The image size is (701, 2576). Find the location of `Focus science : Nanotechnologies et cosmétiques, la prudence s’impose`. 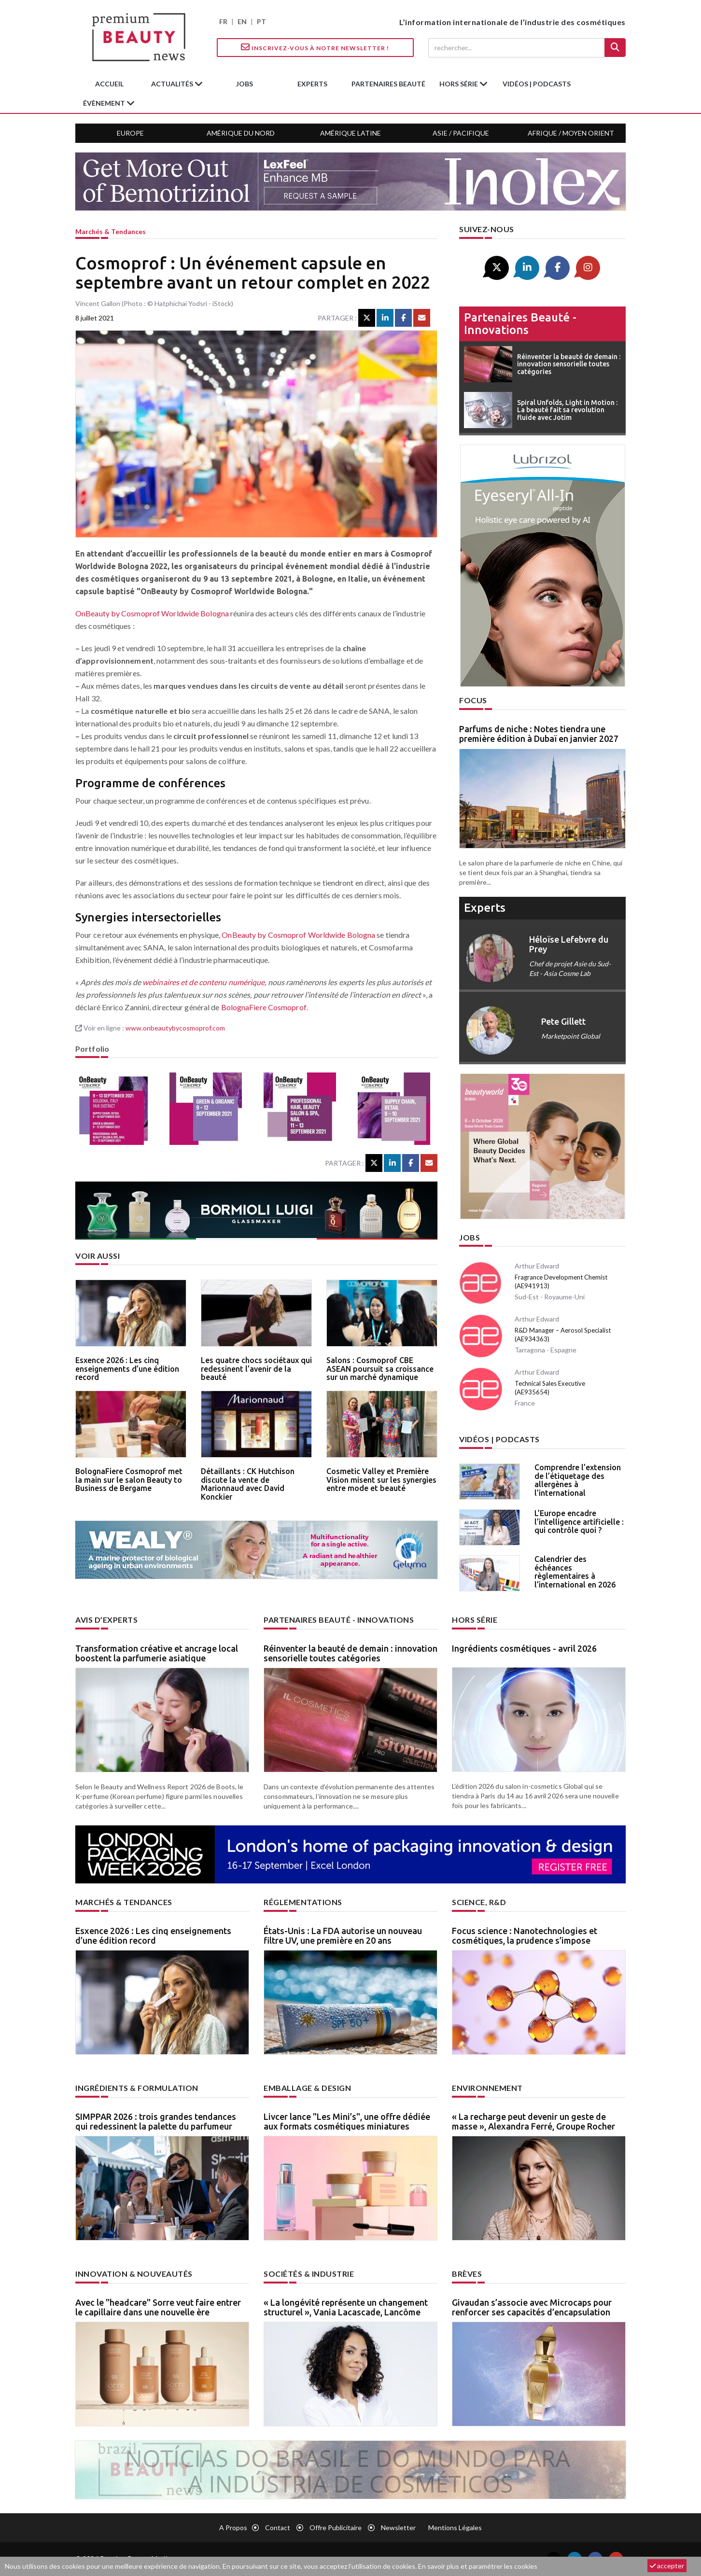

Focus science : Nanotechnologies et cosmétiques, la prudence s’impose is located at coordinates (524, 1935).